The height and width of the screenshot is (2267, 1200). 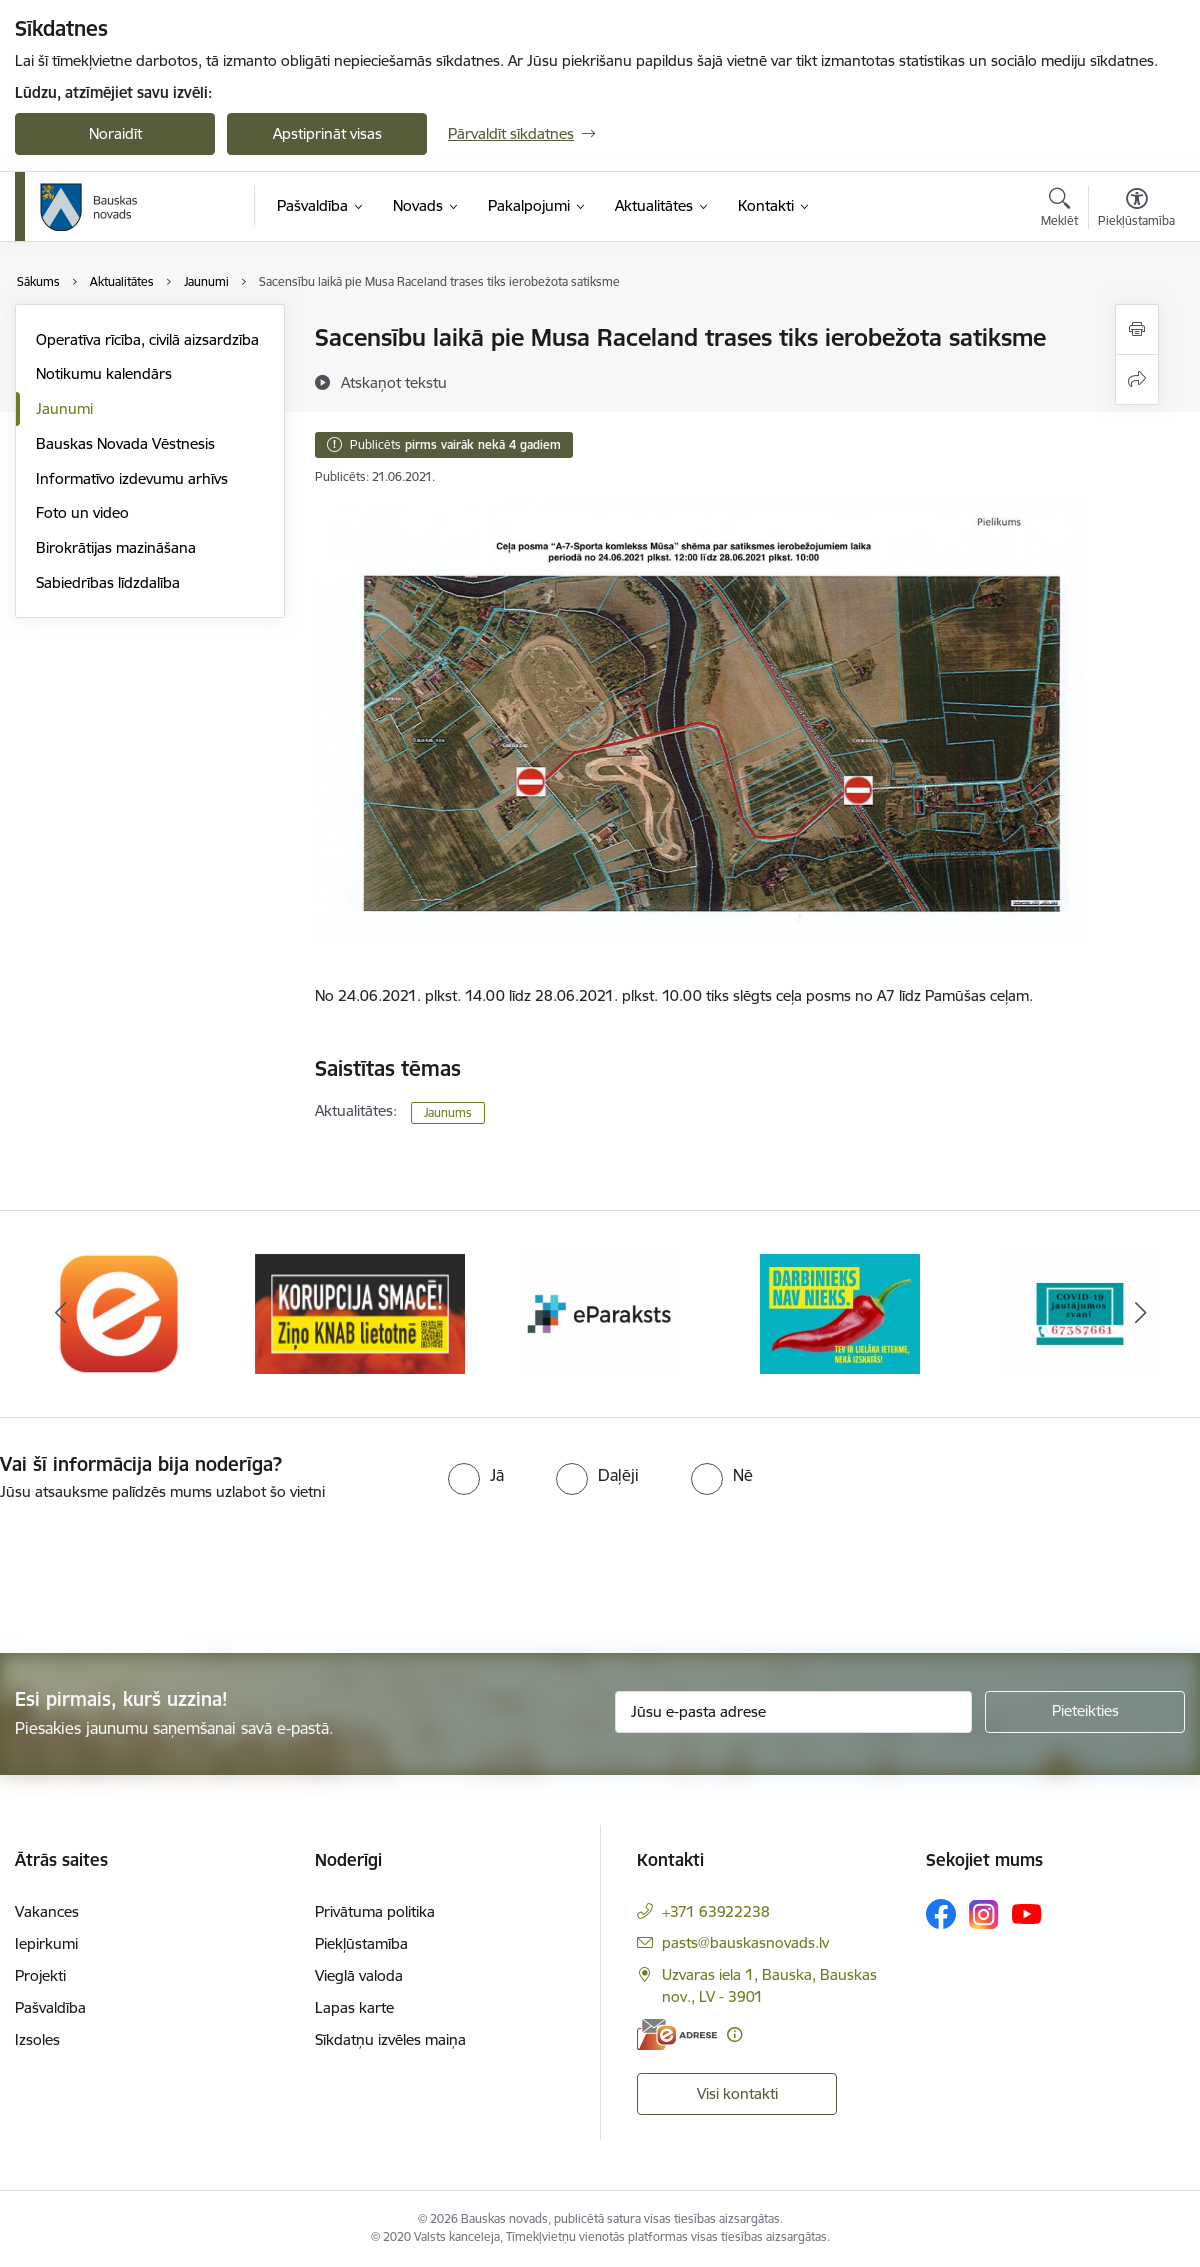 What do you see at coordinates (677, 2034) in the screenshot?
I see `[E-adrese]` at bounding box center [677, 2034].